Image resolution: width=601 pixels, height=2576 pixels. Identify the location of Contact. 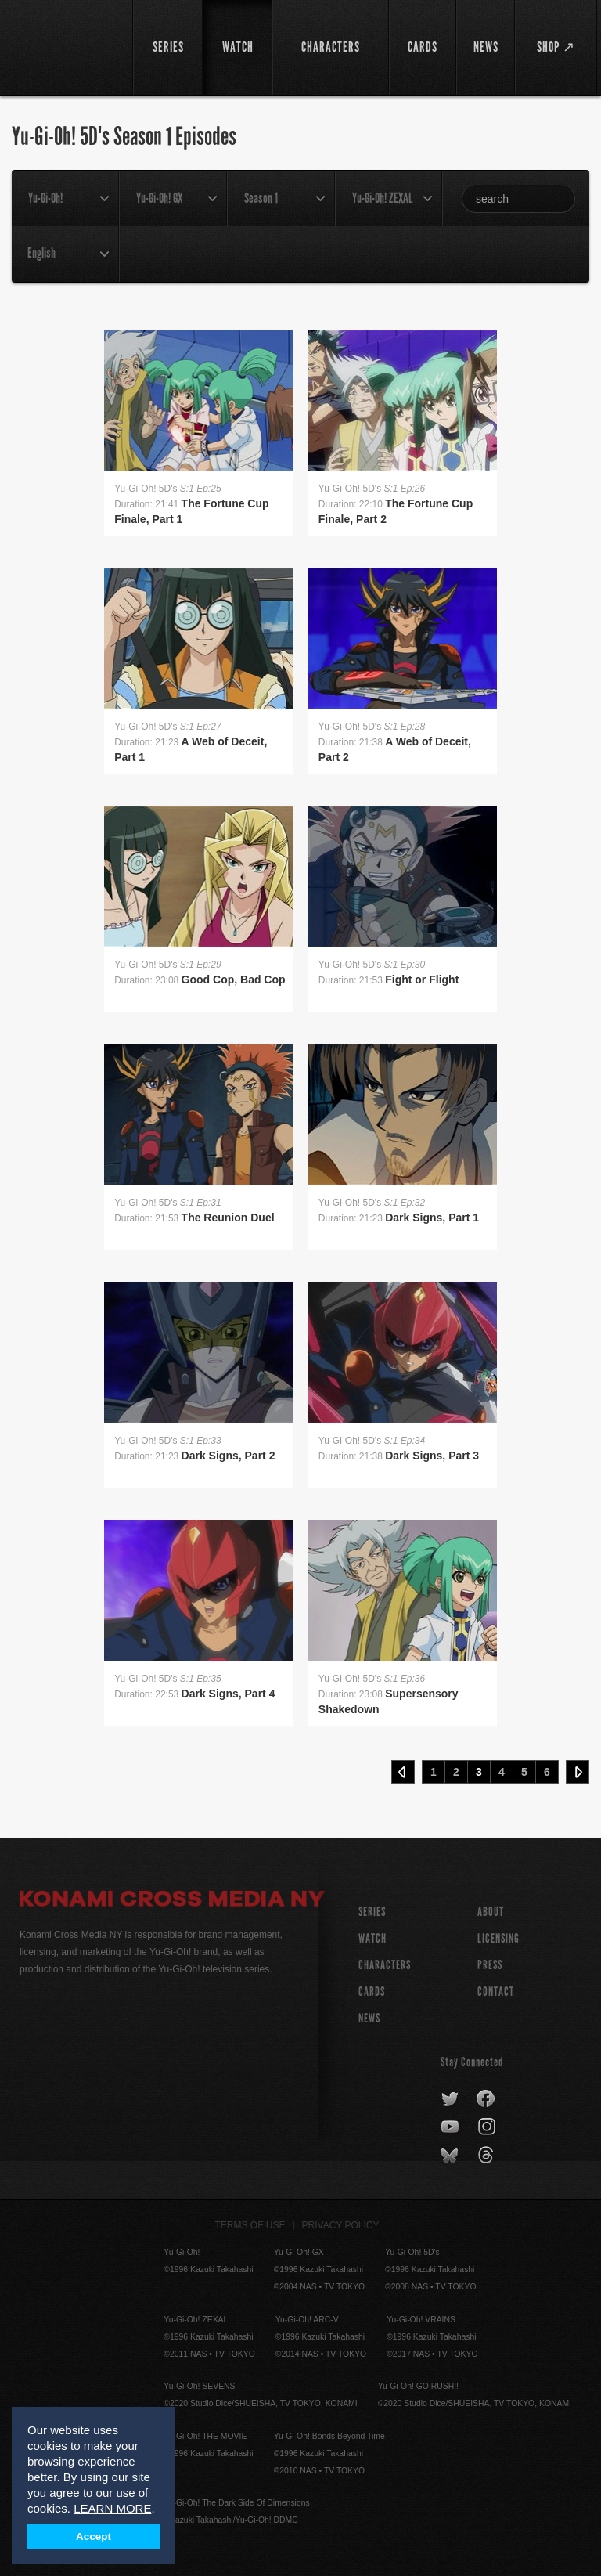
(495, 1991).